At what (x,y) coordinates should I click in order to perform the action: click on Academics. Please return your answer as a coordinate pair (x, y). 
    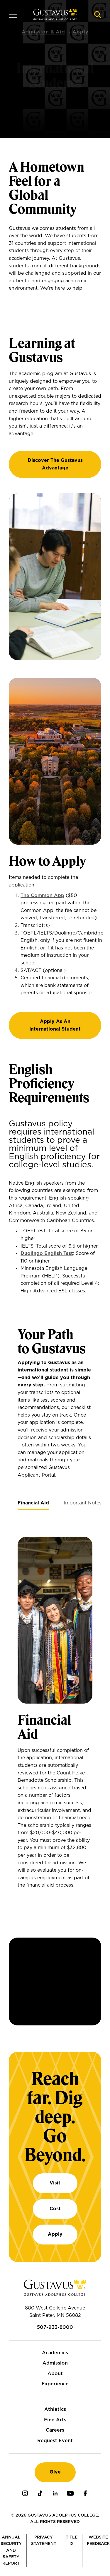
    Looking at the image, I should click on (55, 2352).